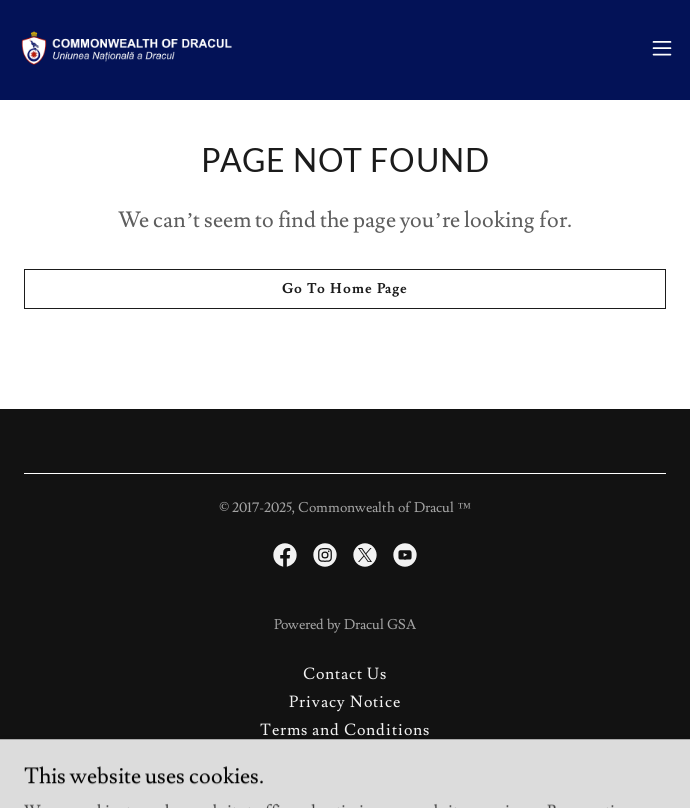 This screenshot has width=690, height=808. Describe the element at coordinates (128, 48) in the screenshot. I see `[link]` at that location.